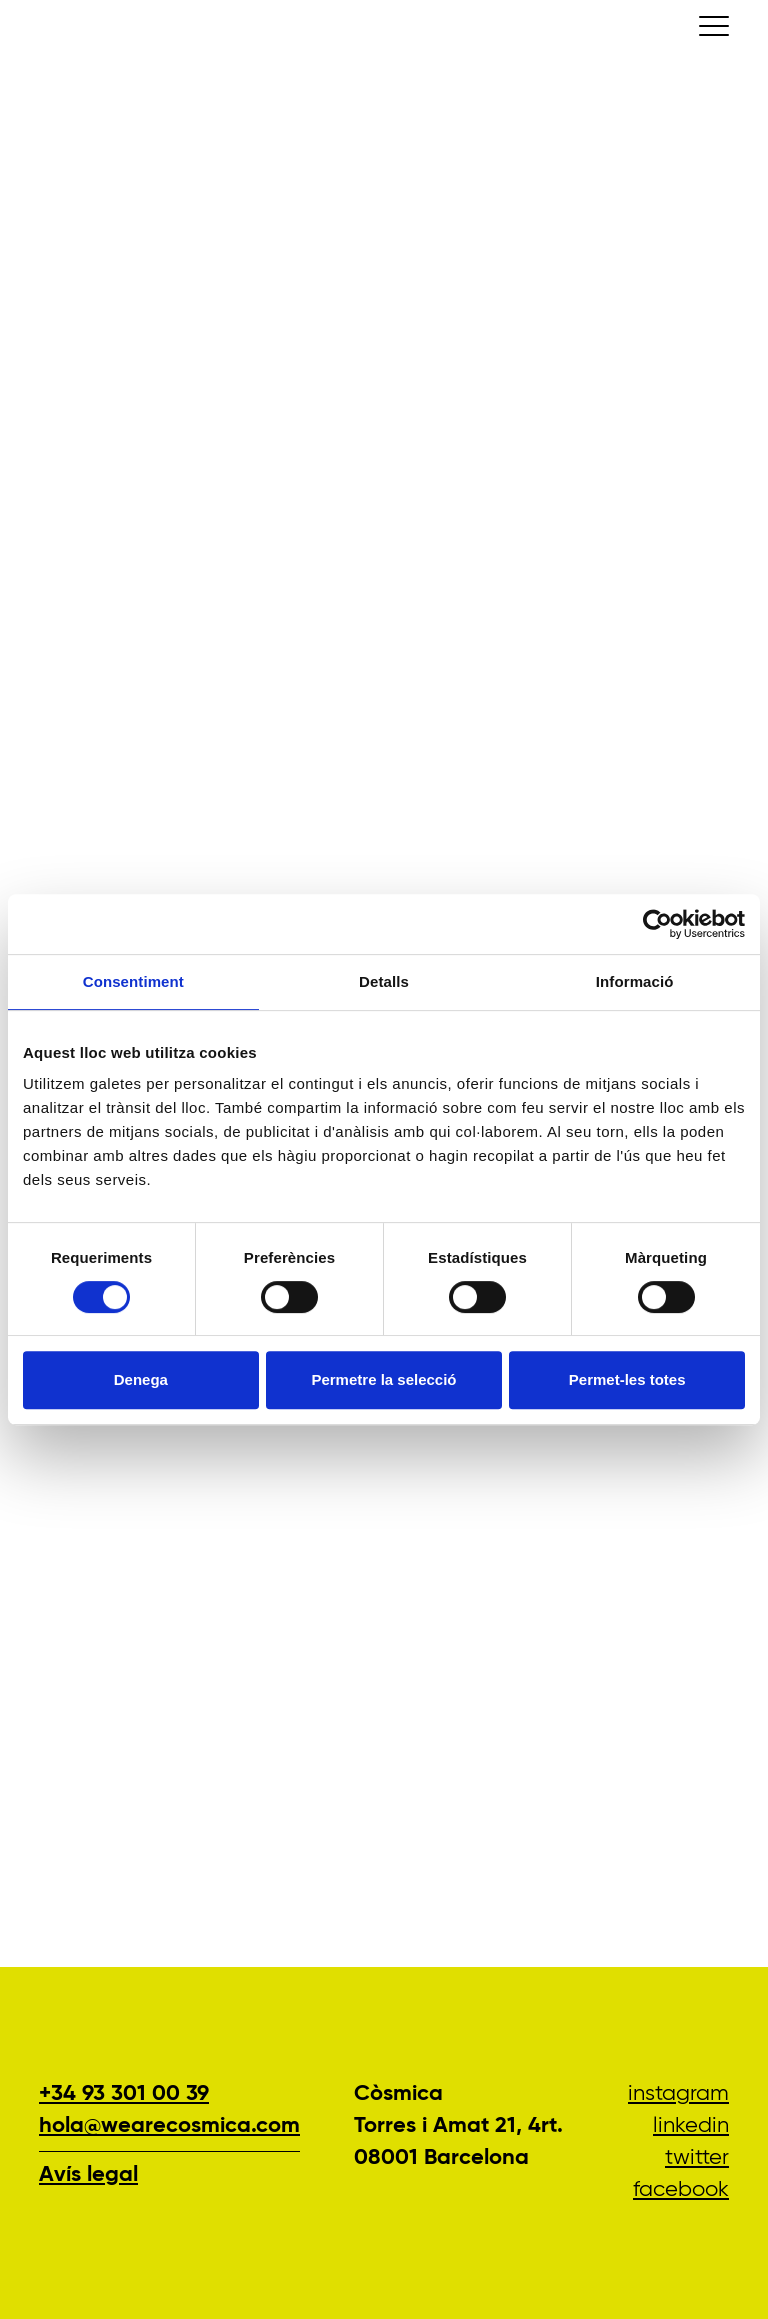 This screenshot has width=768, height=2319. I want to click on Denega, so click(141, 1379).